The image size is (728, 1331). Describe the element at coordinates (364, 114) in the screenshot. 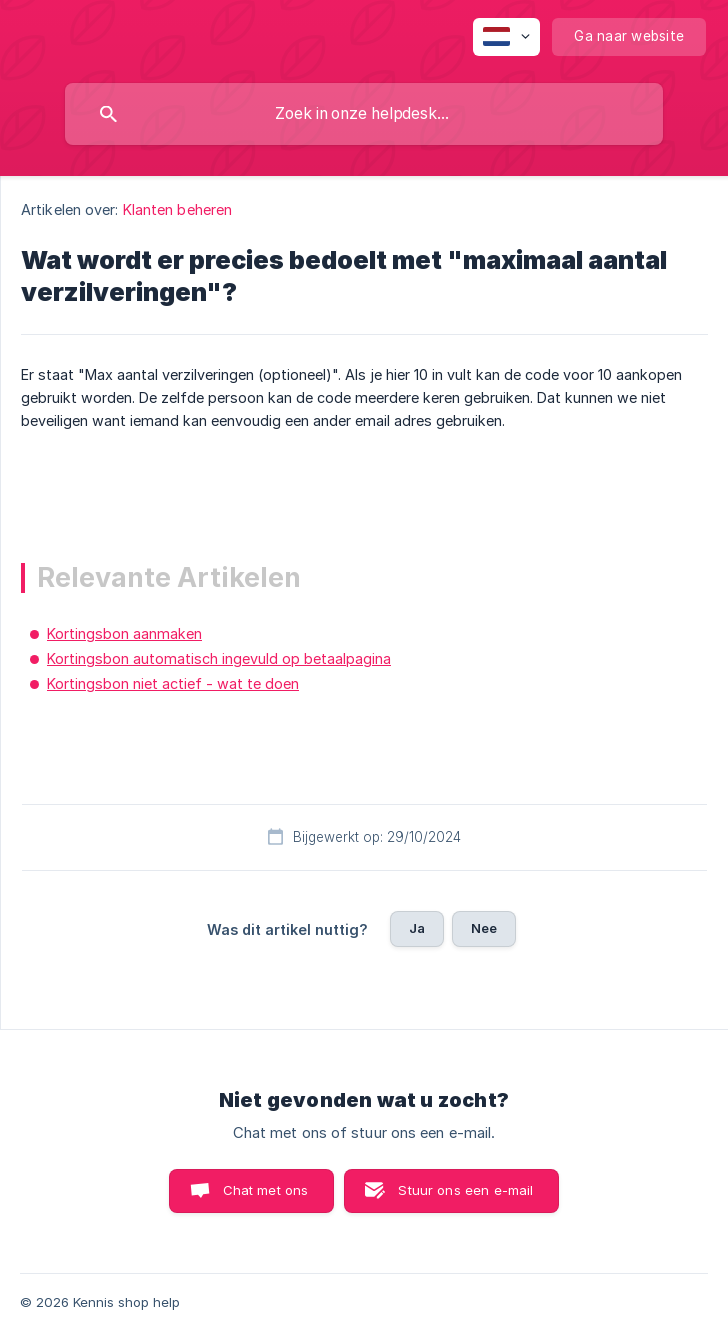

I see `[searchbox]` at that location.